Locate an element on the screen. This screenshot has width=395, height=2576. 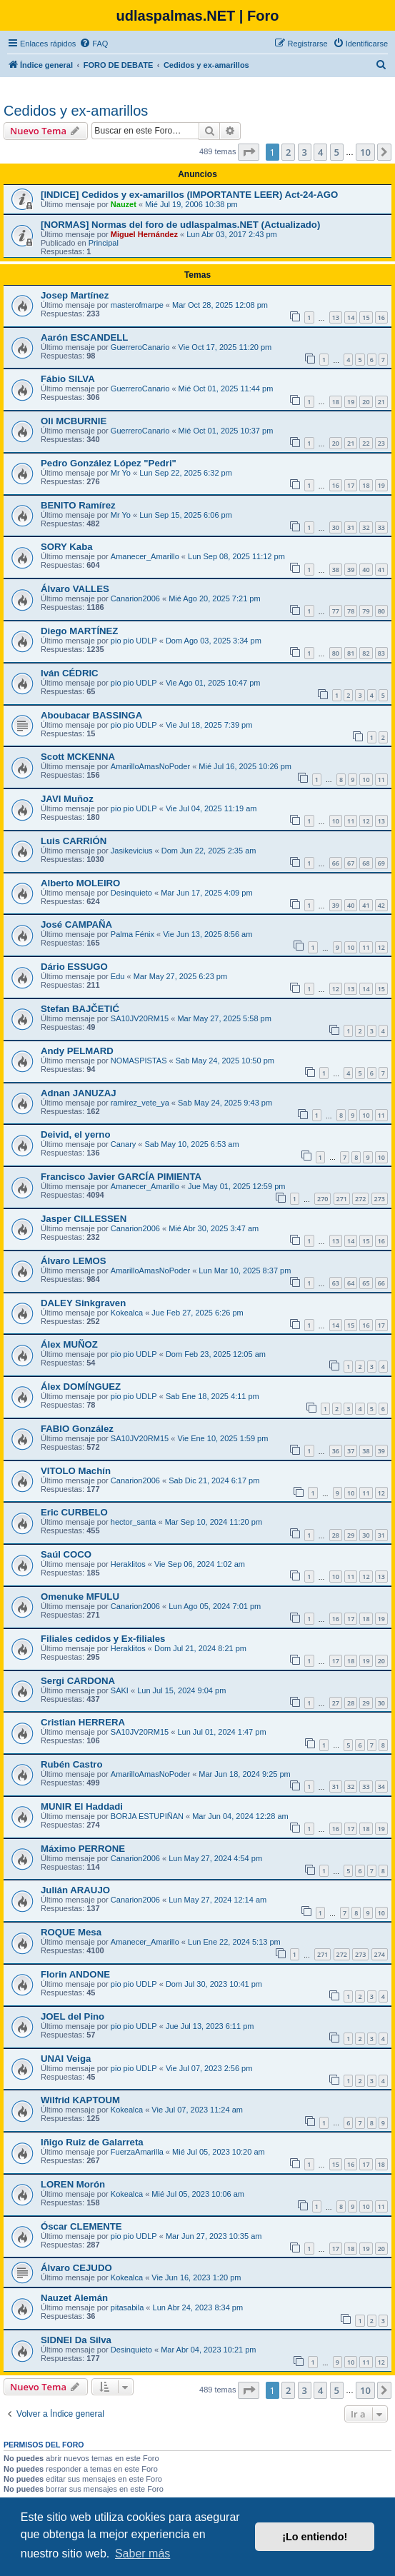
271 is located at coordinates (341, 1198).